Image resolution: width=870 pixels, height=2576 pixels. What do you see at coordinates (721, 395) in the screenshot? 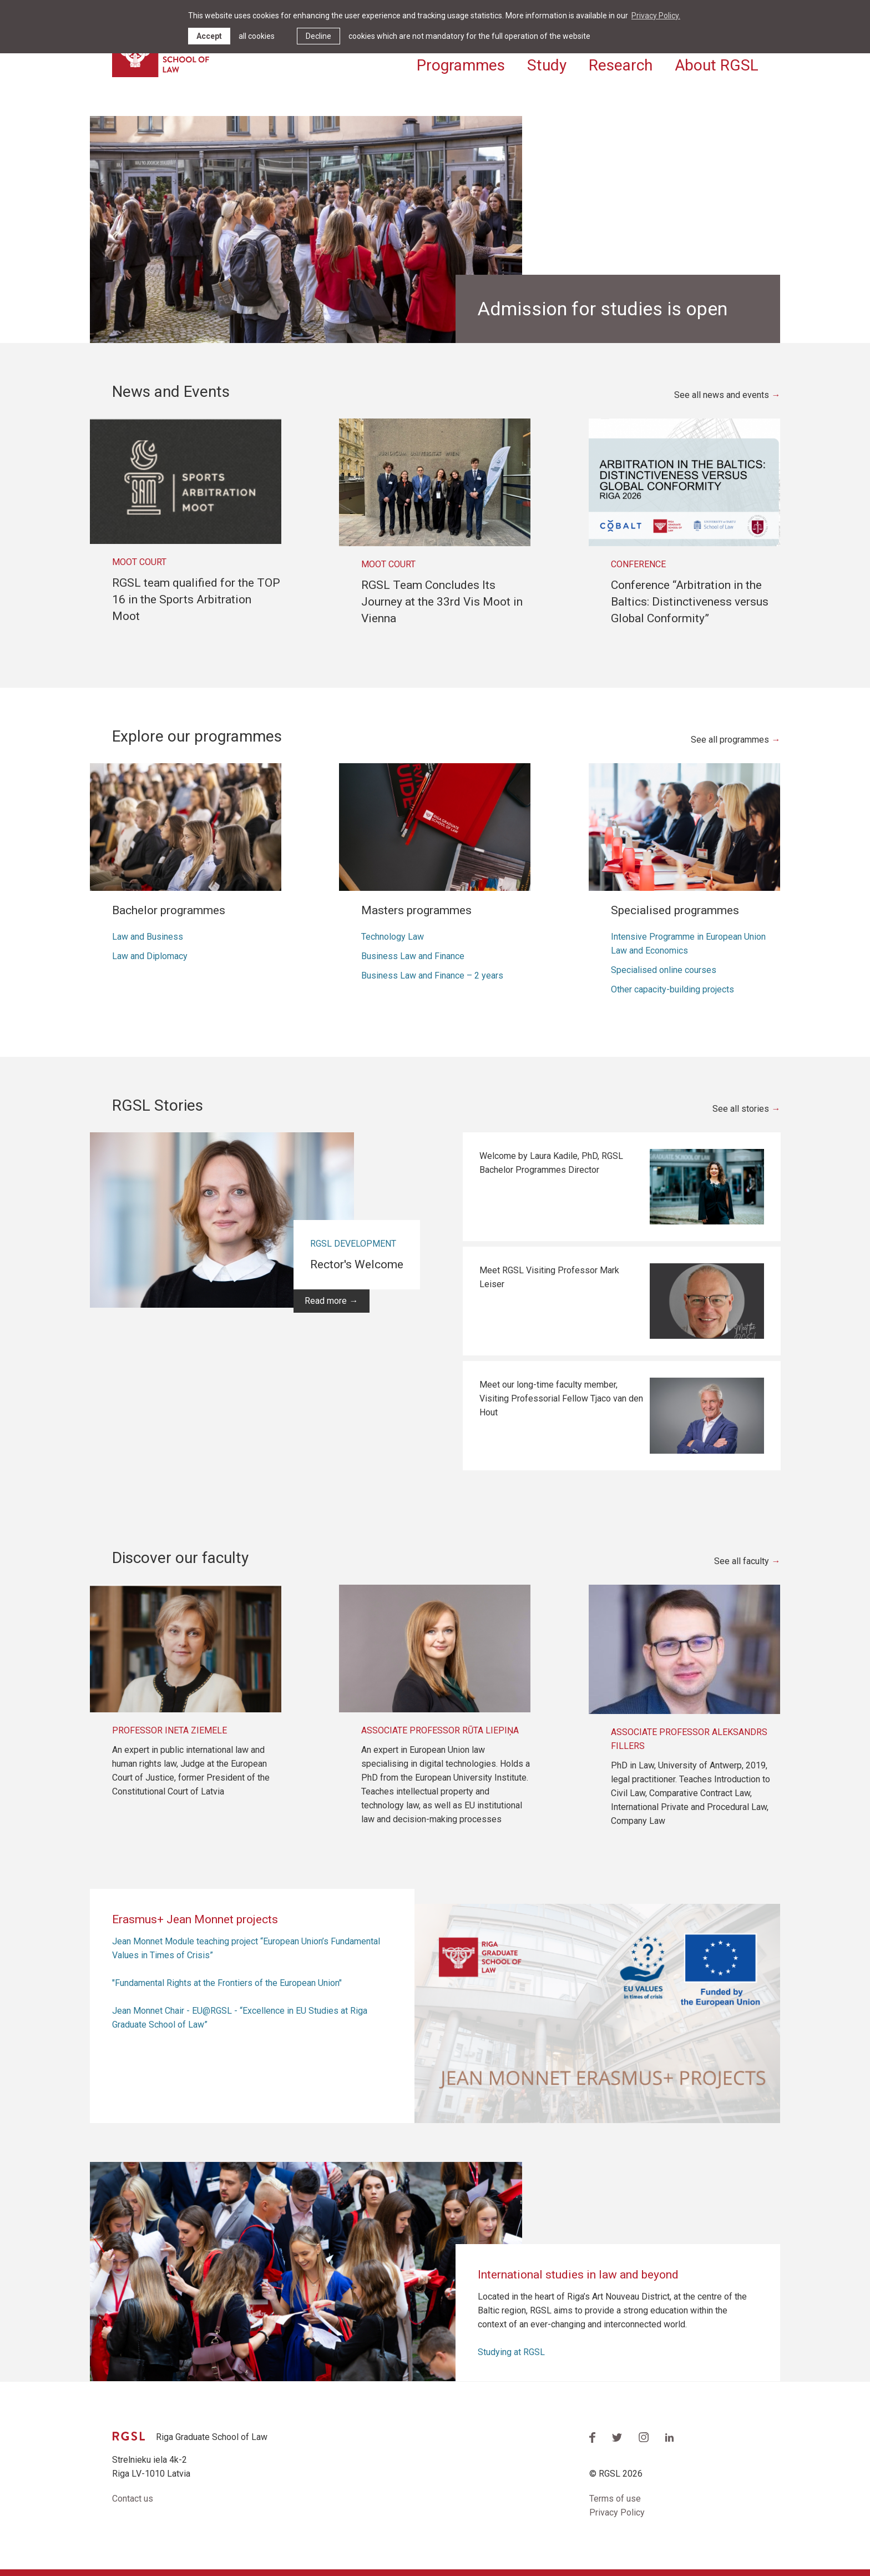
I see `See all news and events` at bounding box center [721, 395].